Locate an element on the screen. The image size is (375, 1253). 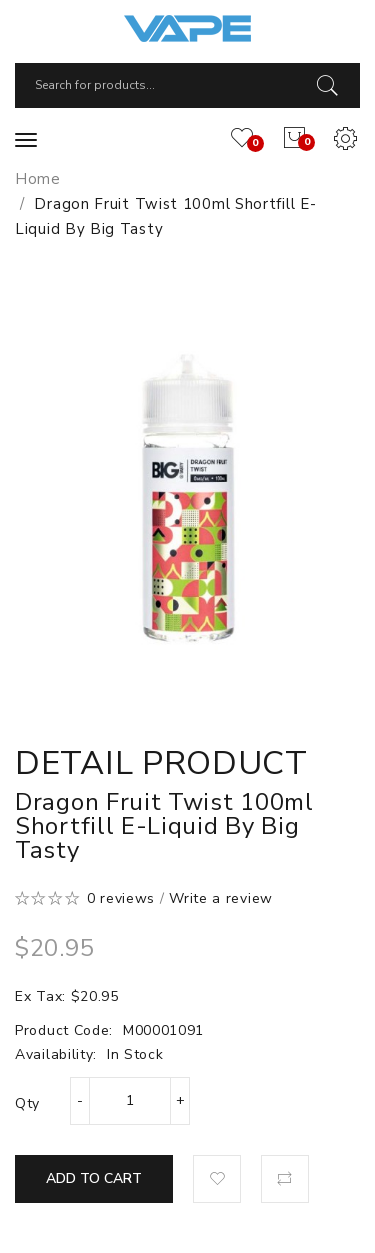
0 reviews is located at coordinates (121, 898).